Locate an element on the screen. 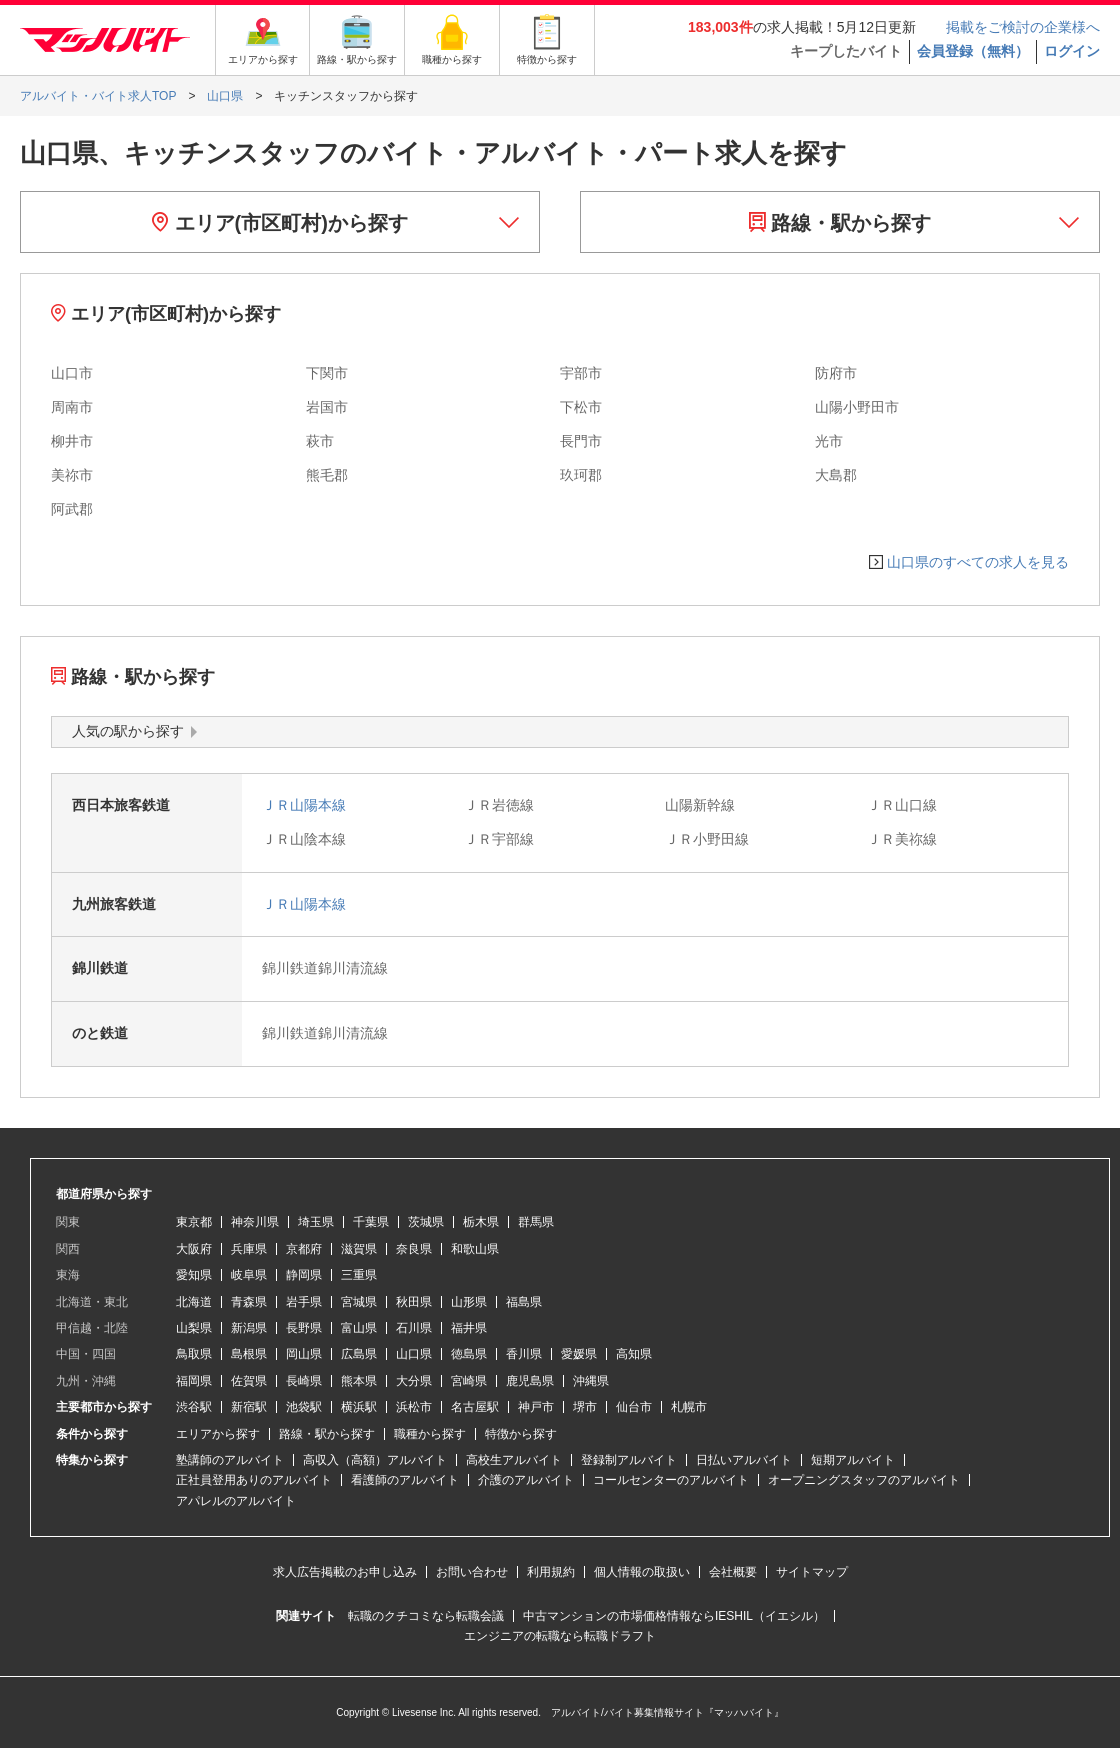 This screenshot has height=1748, width=1120. 静岡県 is located at coordinates (304, 1275).